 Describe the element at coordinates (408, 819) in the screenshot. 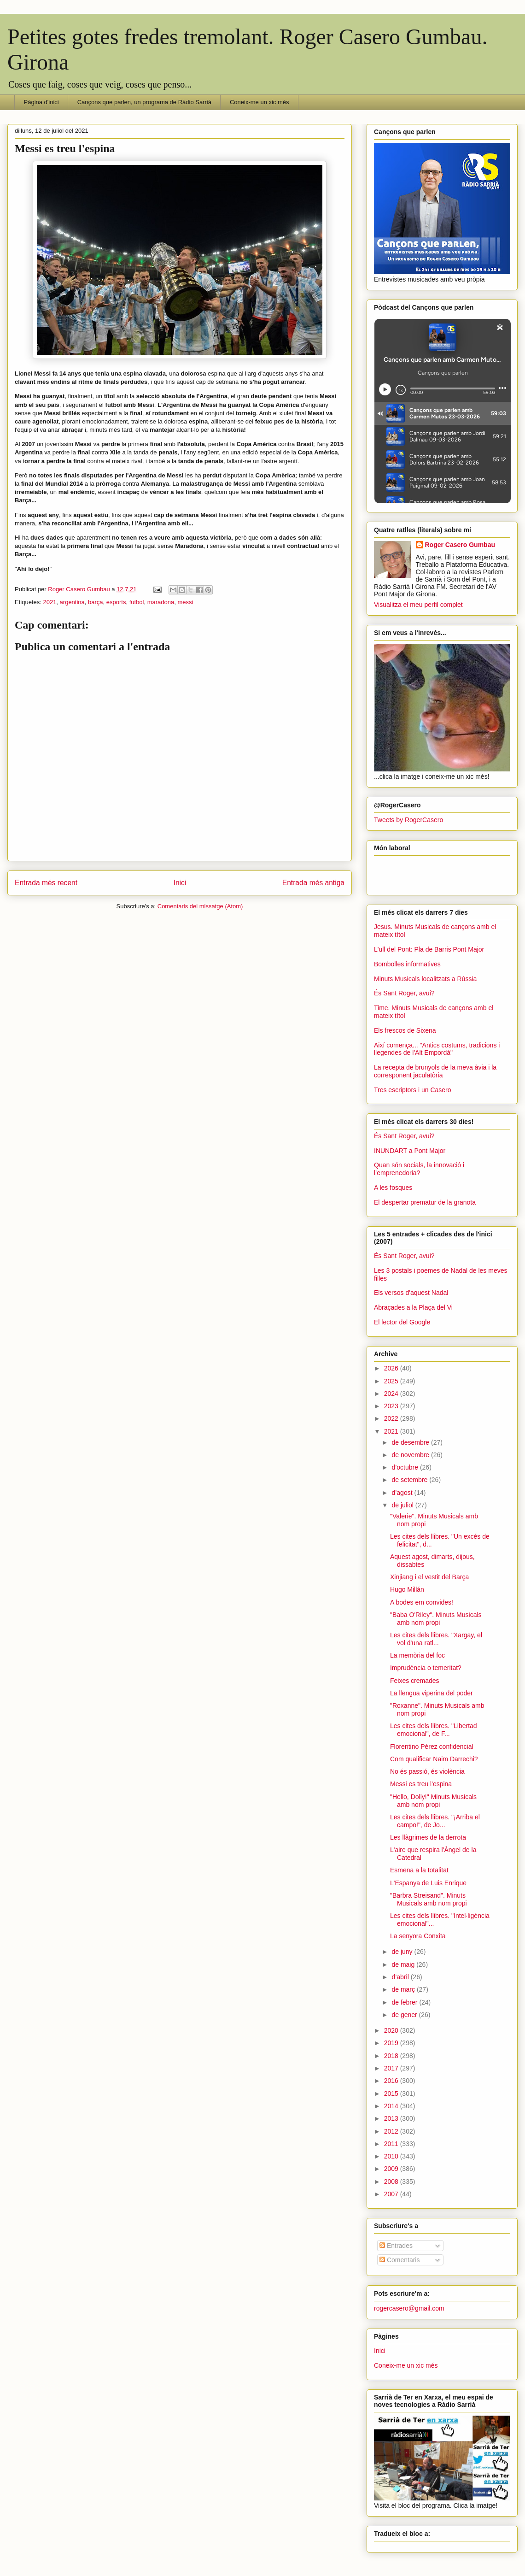

I see `Tweets by RogerCasero` at that location.